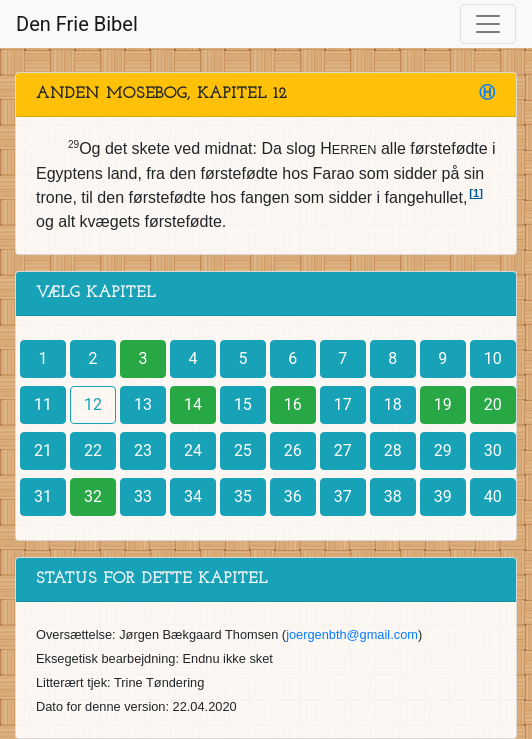 Image resolution: width=532 pixels, height=739 pixels. I want to click on 10, so click(493, 358).